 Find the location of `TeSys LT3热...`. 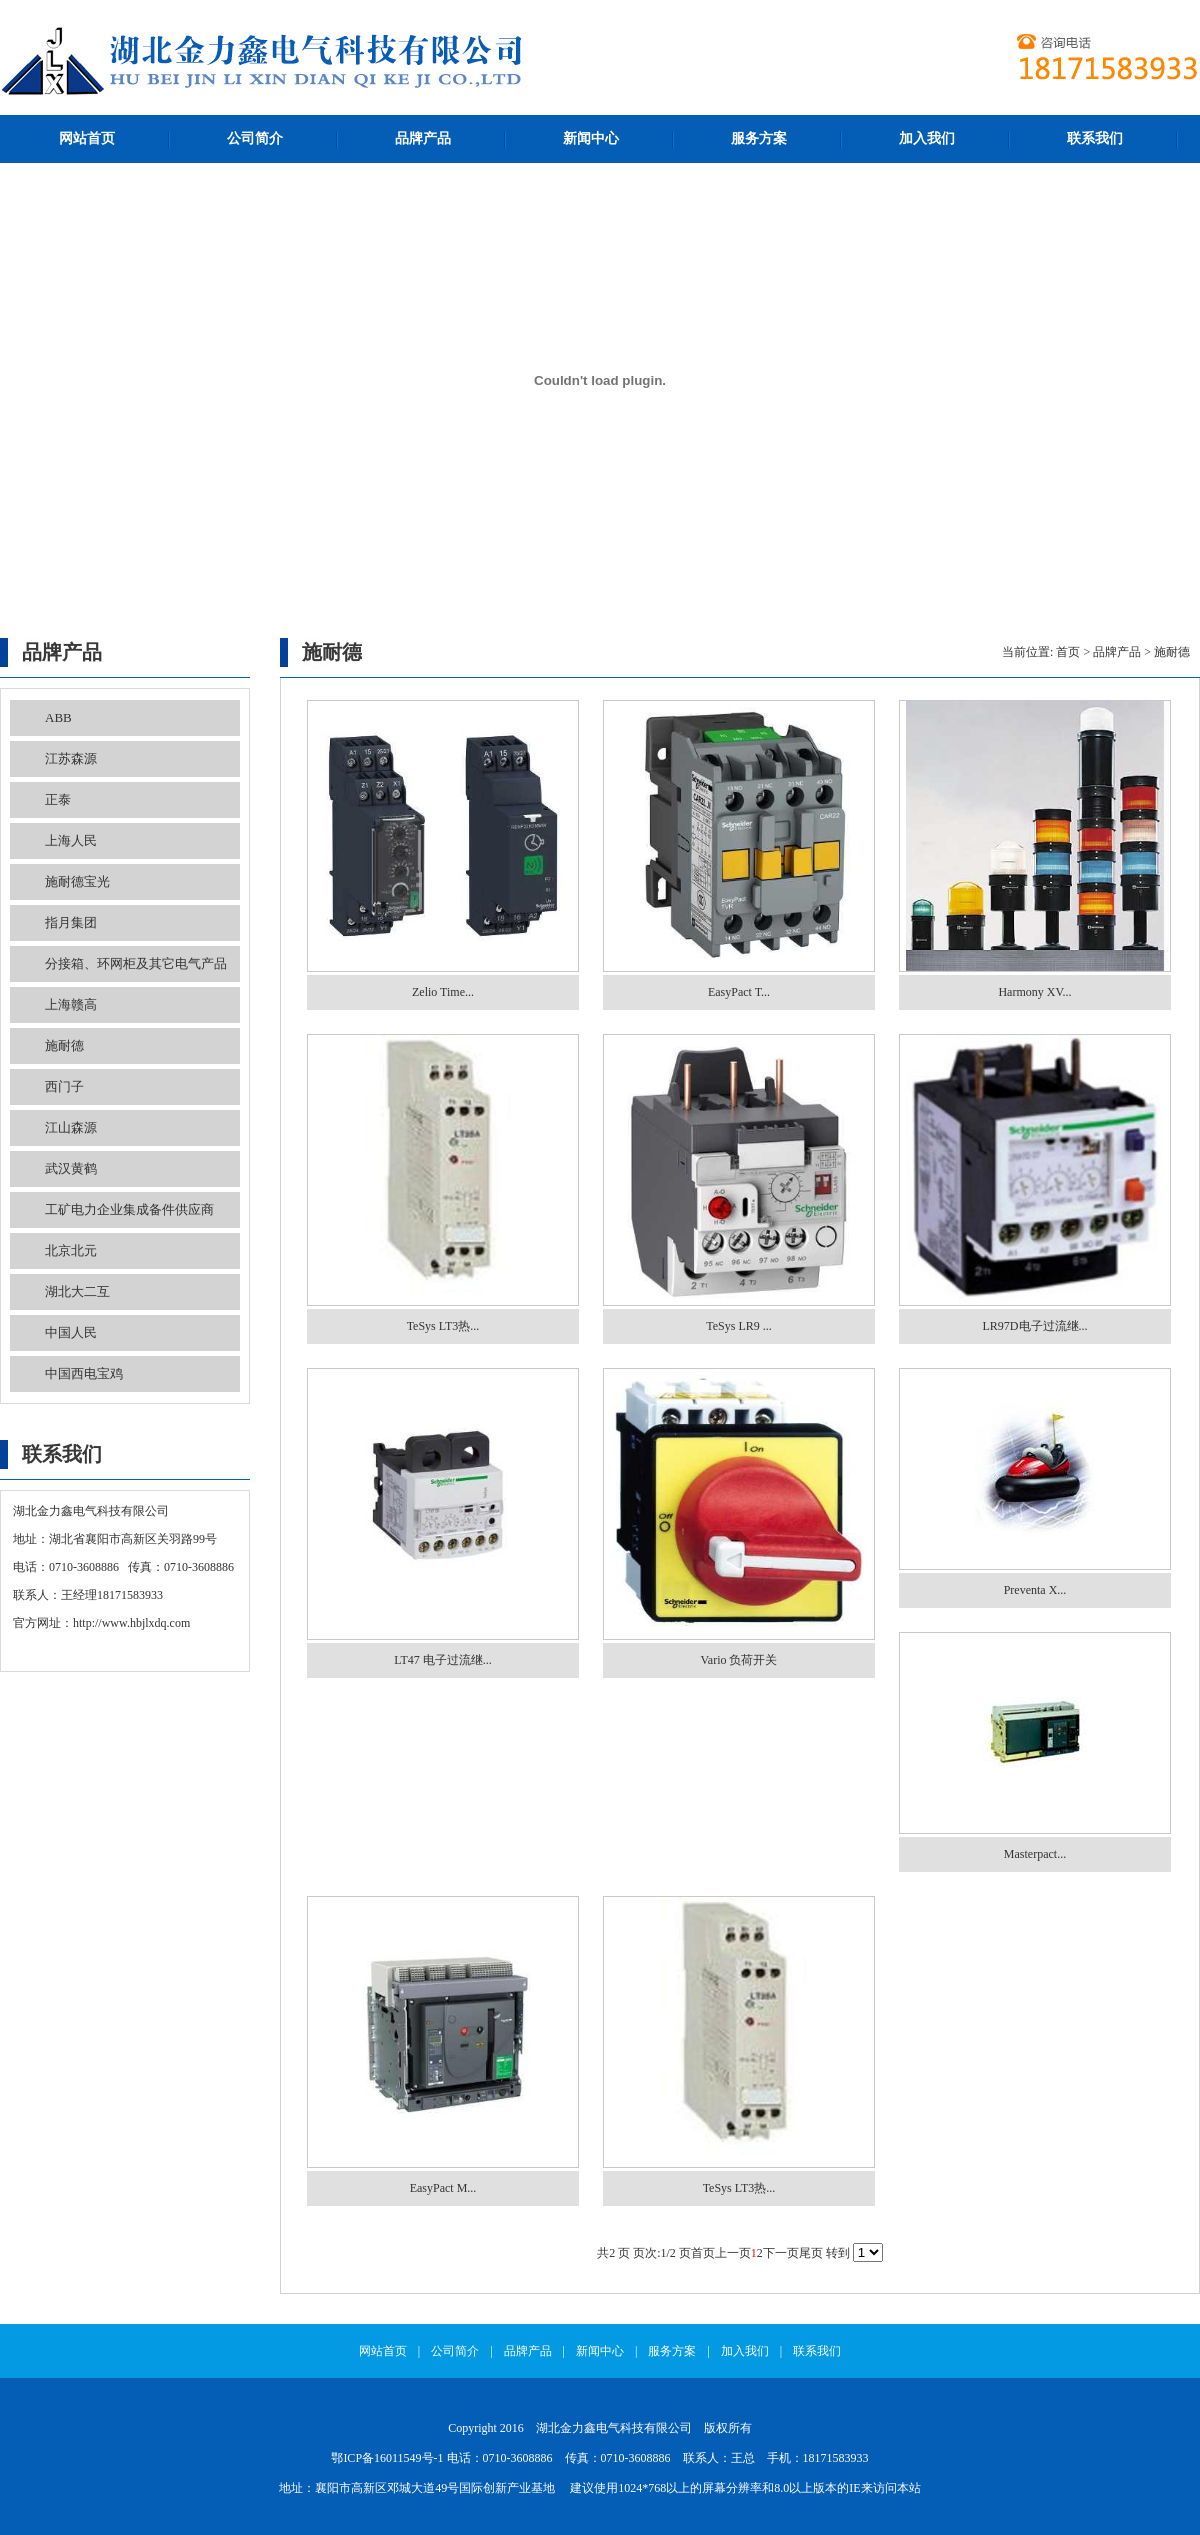

TeSys LT3热... is located at coordinates (443, 1326).